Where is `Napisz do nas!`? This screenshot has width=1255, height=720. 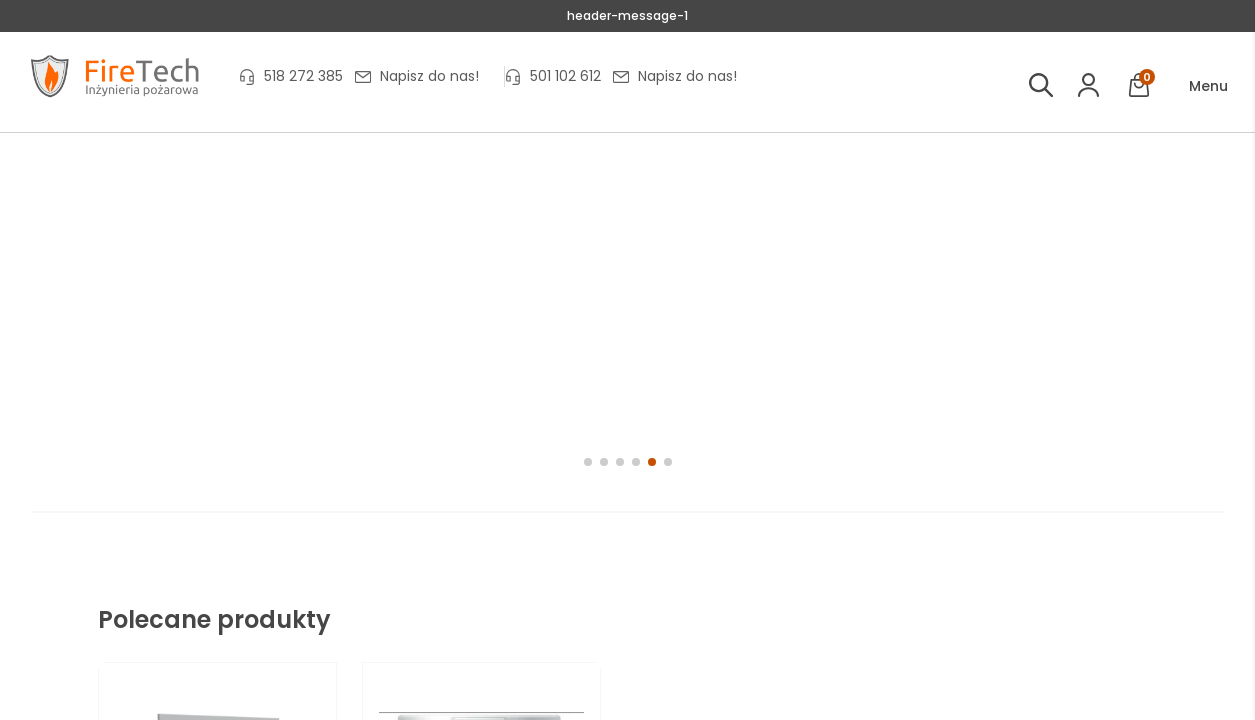
Napisz do nas! is located at coordinates (429, 76).